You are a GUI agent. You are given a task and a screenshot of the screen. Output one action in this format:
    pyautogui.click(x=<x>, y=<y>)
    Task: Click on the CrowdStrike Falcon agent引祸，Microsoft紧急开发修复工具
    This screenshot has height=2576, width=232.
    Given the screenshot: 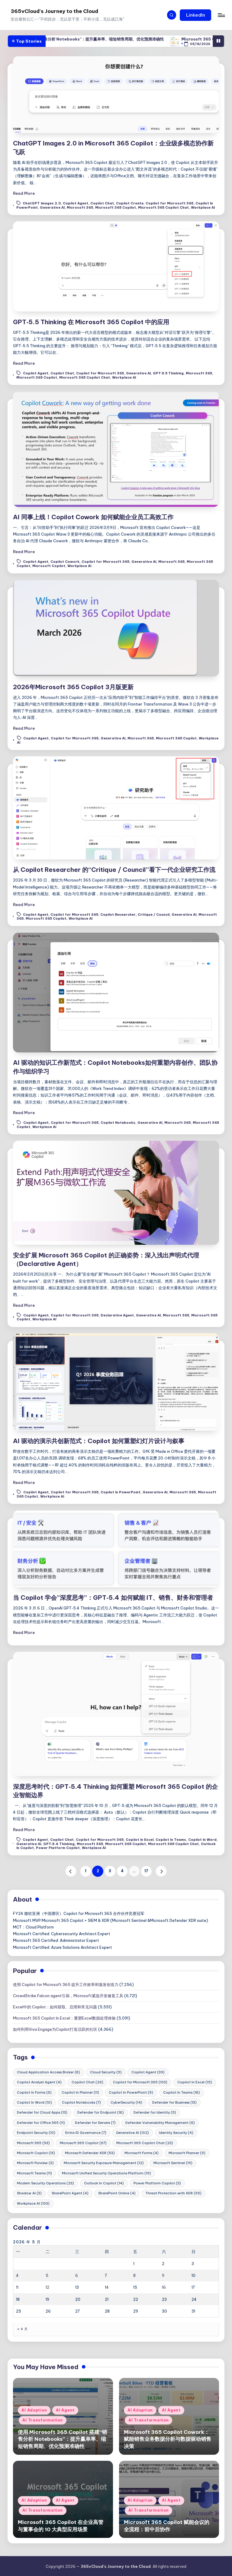 What is the action you would take?
    pyautogui.click(x=68, y=1995)
    